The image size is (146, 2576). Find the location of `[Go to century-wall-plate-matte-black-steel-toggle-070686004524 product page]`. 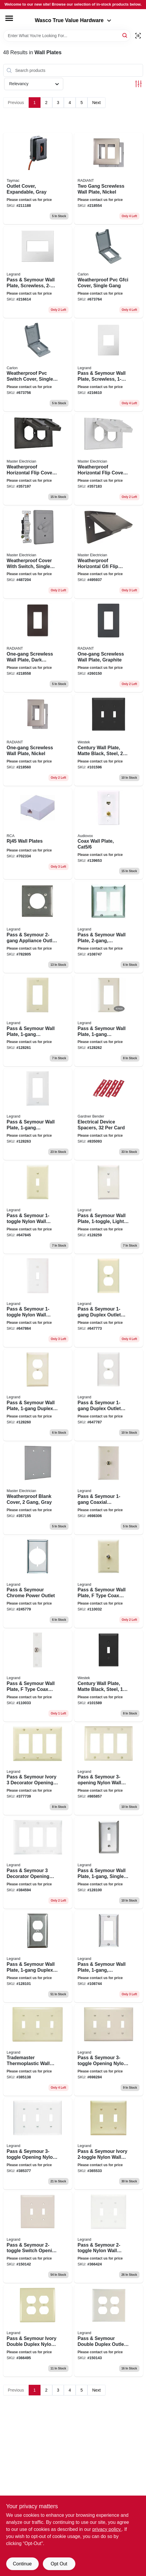

[Go to century-wall-plate-matte-black-steel-toggle-070686004524 product page] is located at coordinates (108, 1676).